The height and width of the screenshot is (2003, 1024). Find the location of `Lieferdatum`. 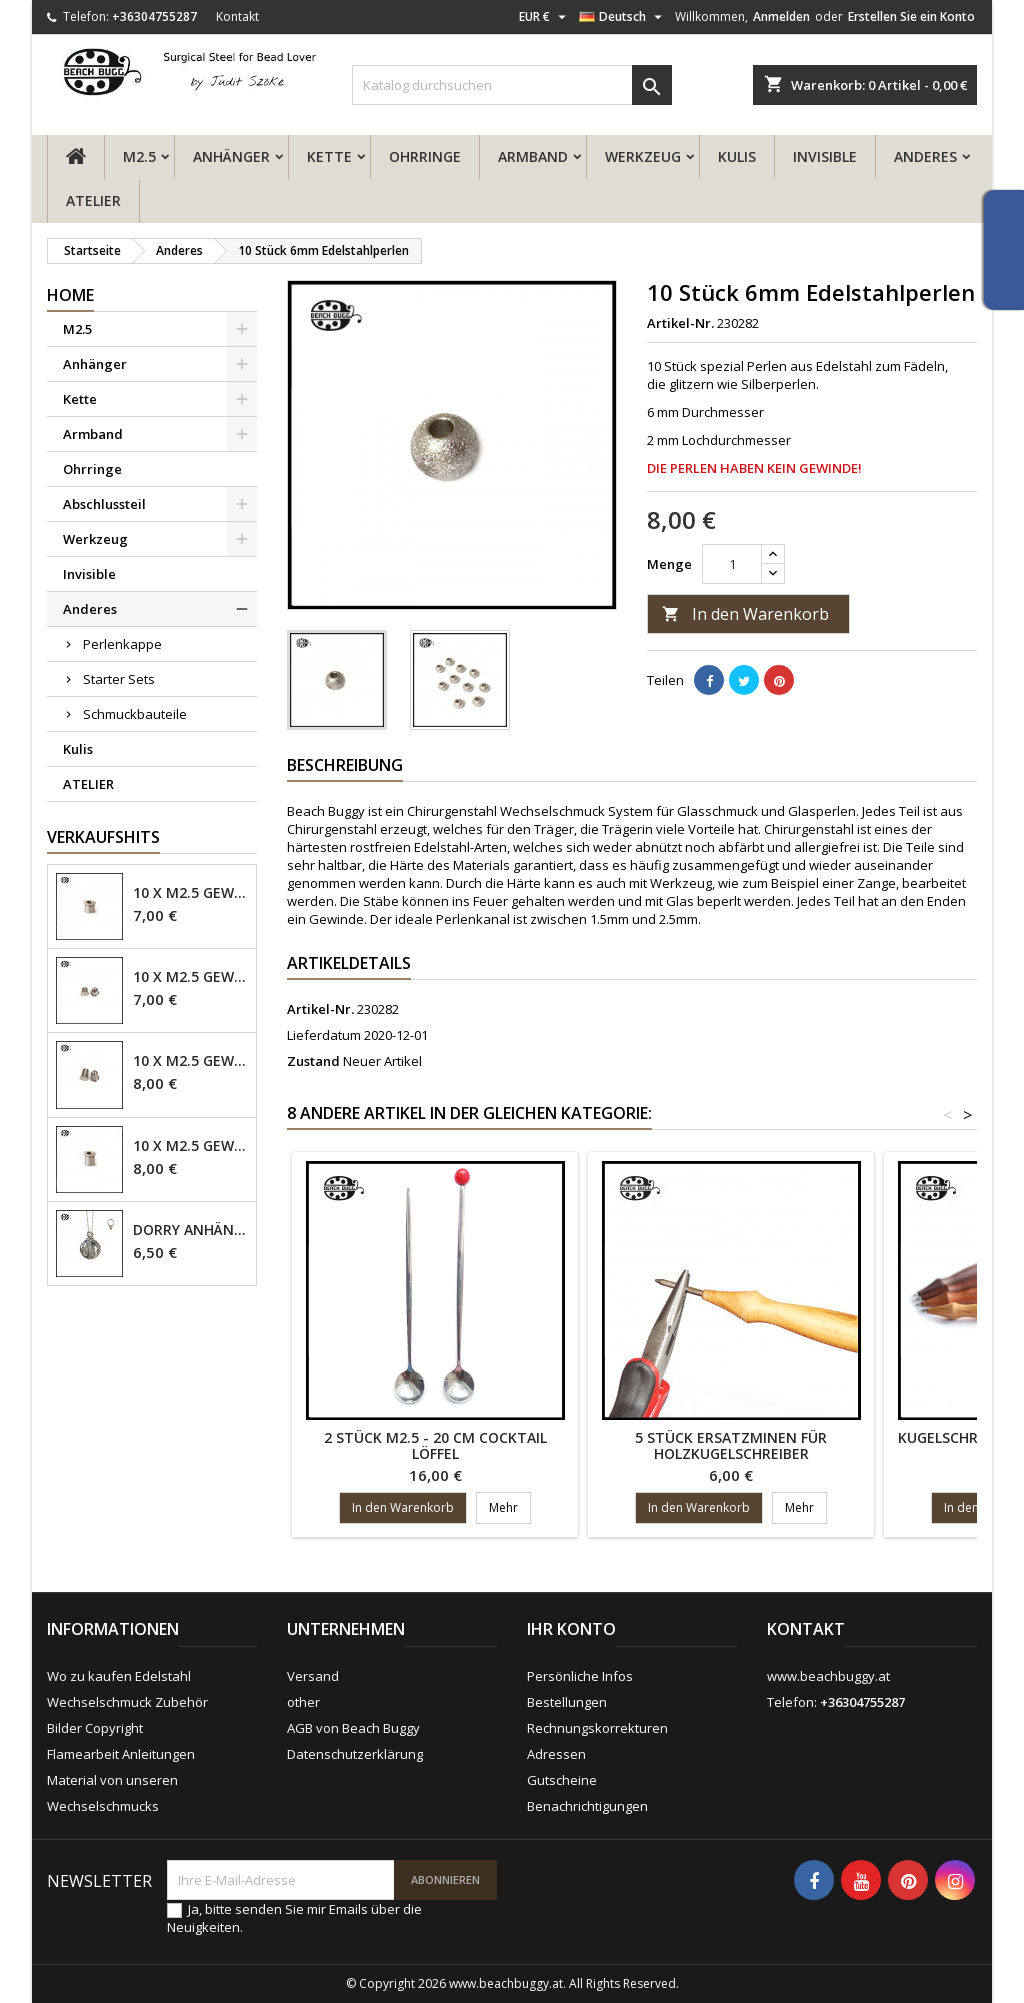

Lieferdatum is located at coordinates (324, 1035).